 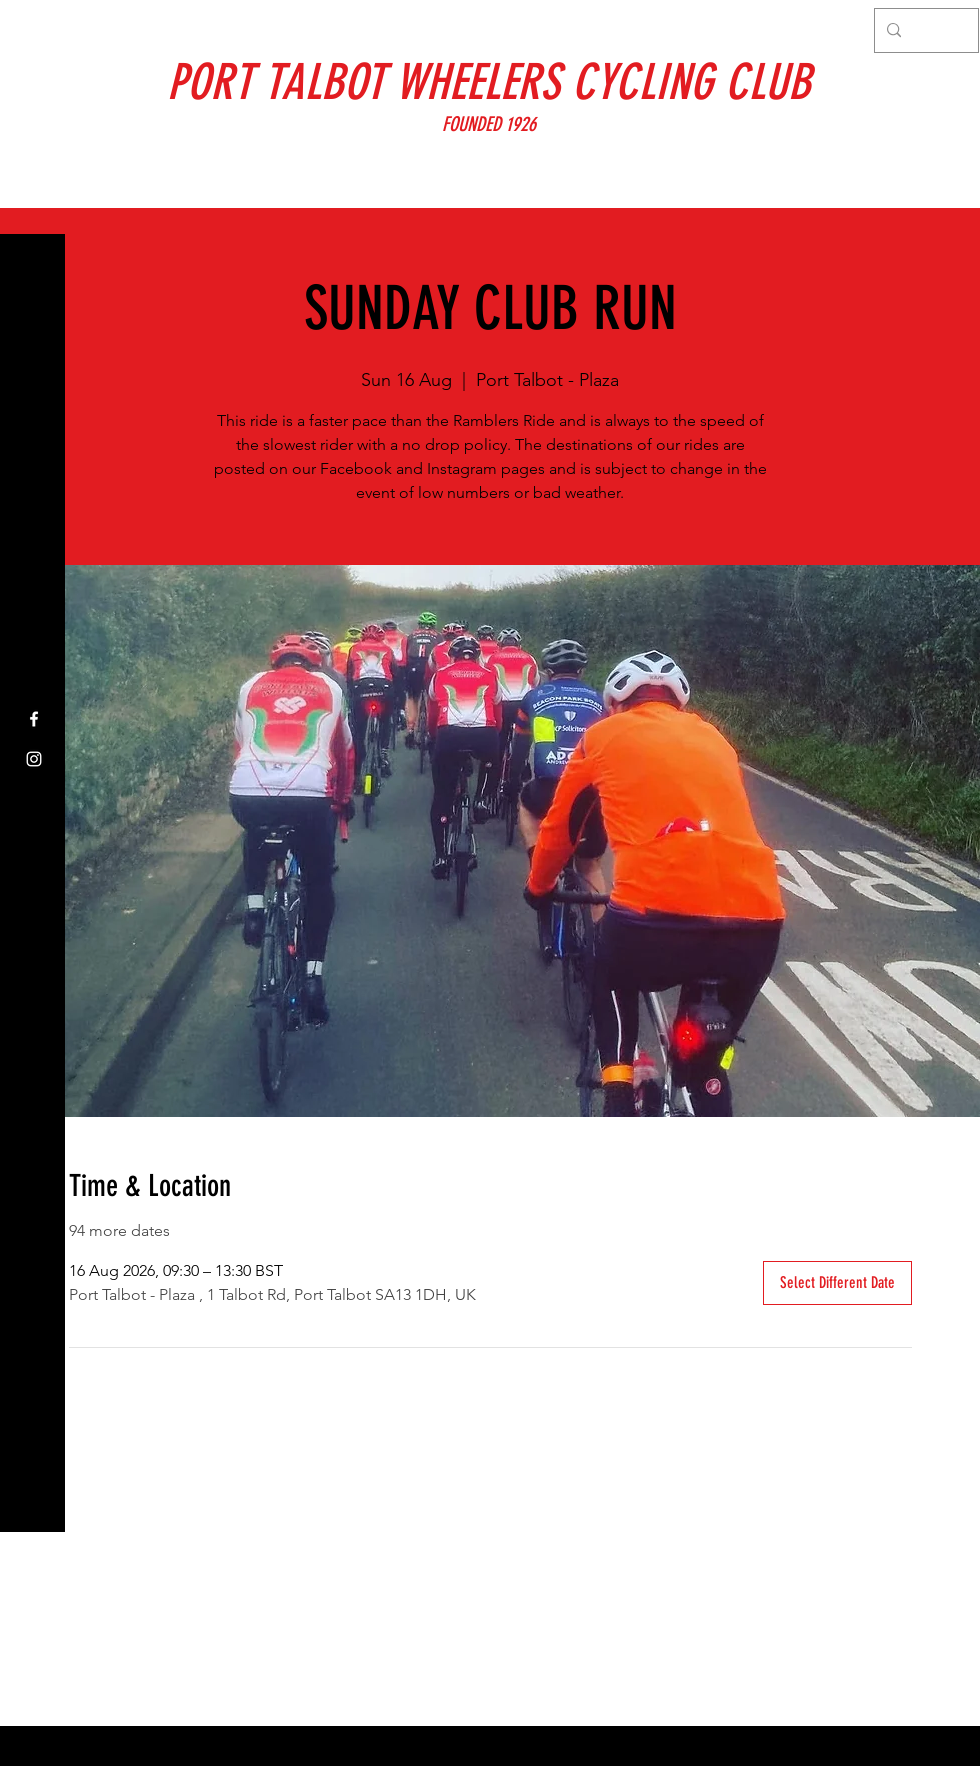 What do you see at coordinates (34, 29) in the screenshot?
I see `[button]` at bounding box center [34, 29].